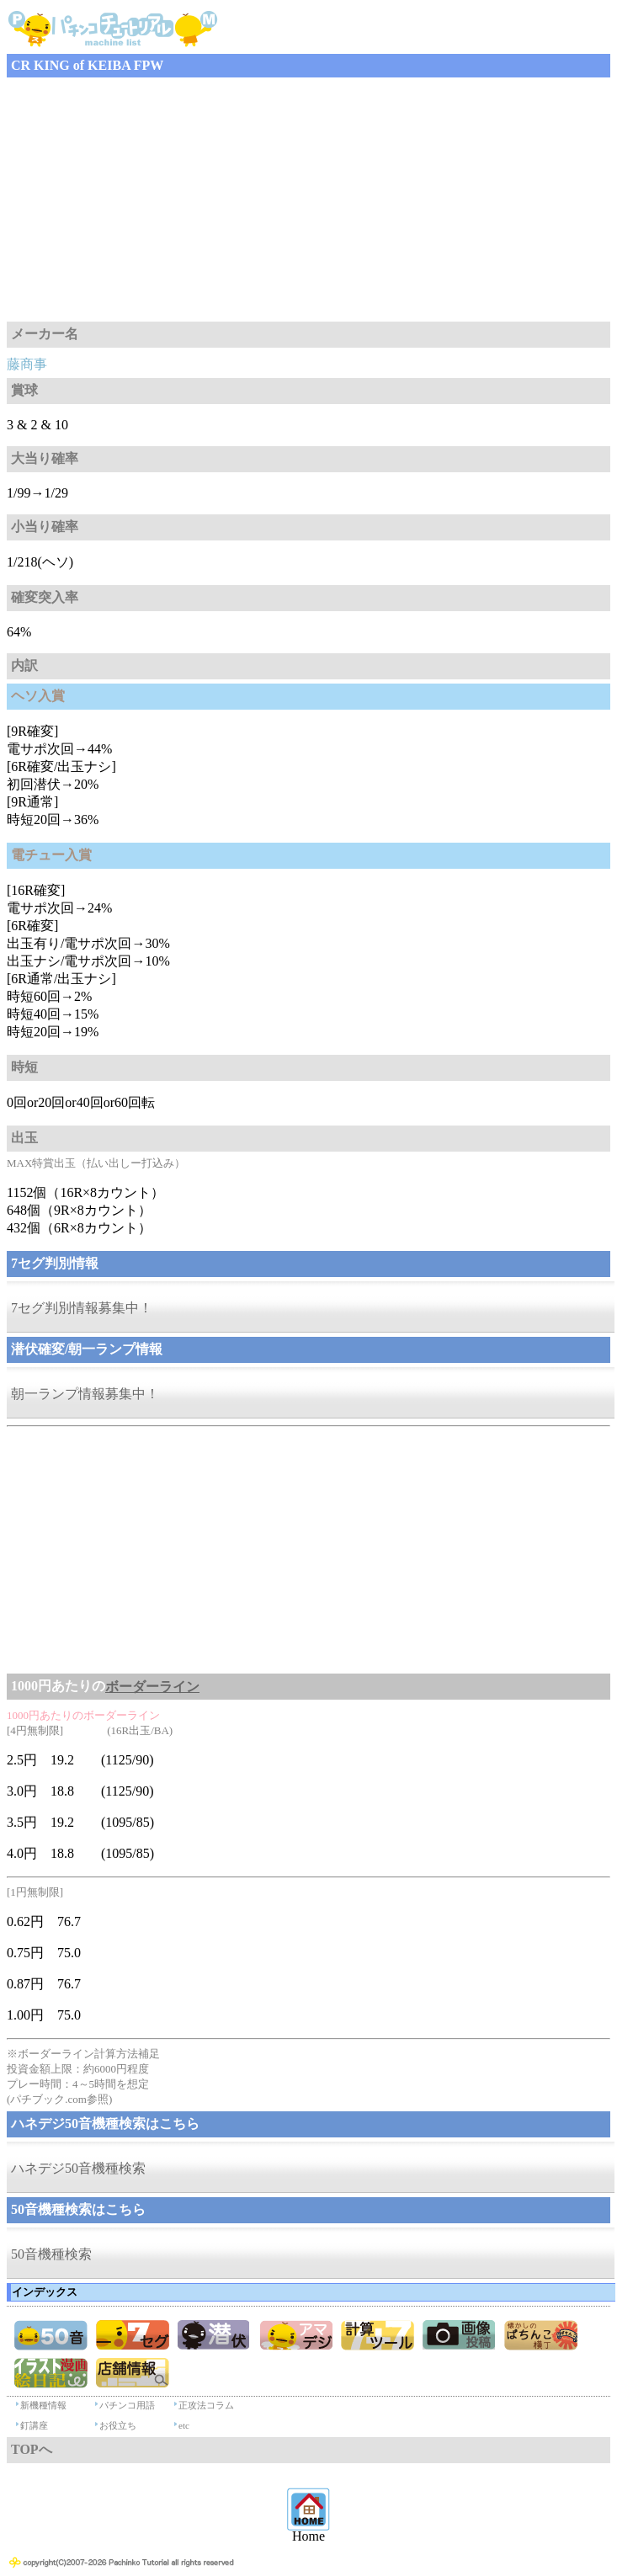 The image size is (617, 2576). I want to click on etc, so click(183, 2425).